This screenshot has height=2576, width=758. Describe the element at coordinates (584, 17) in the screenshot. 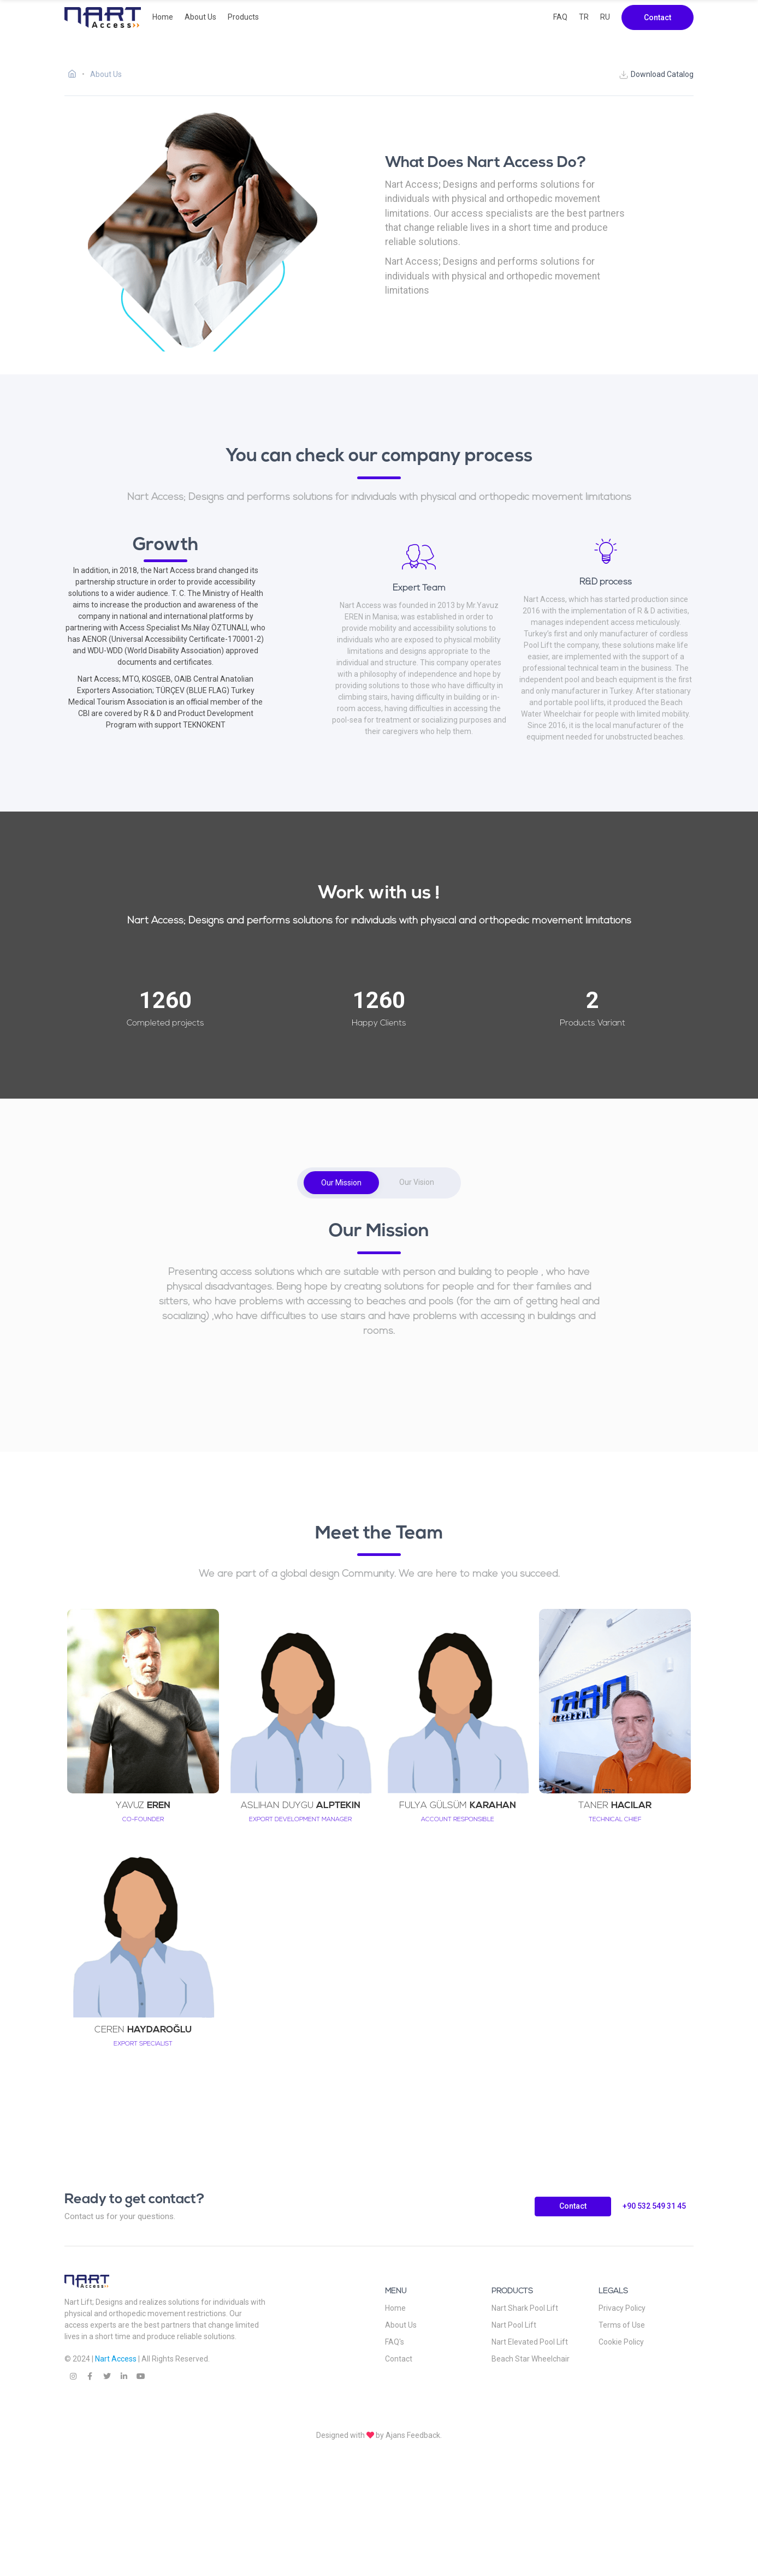

I see `TR` at that location.